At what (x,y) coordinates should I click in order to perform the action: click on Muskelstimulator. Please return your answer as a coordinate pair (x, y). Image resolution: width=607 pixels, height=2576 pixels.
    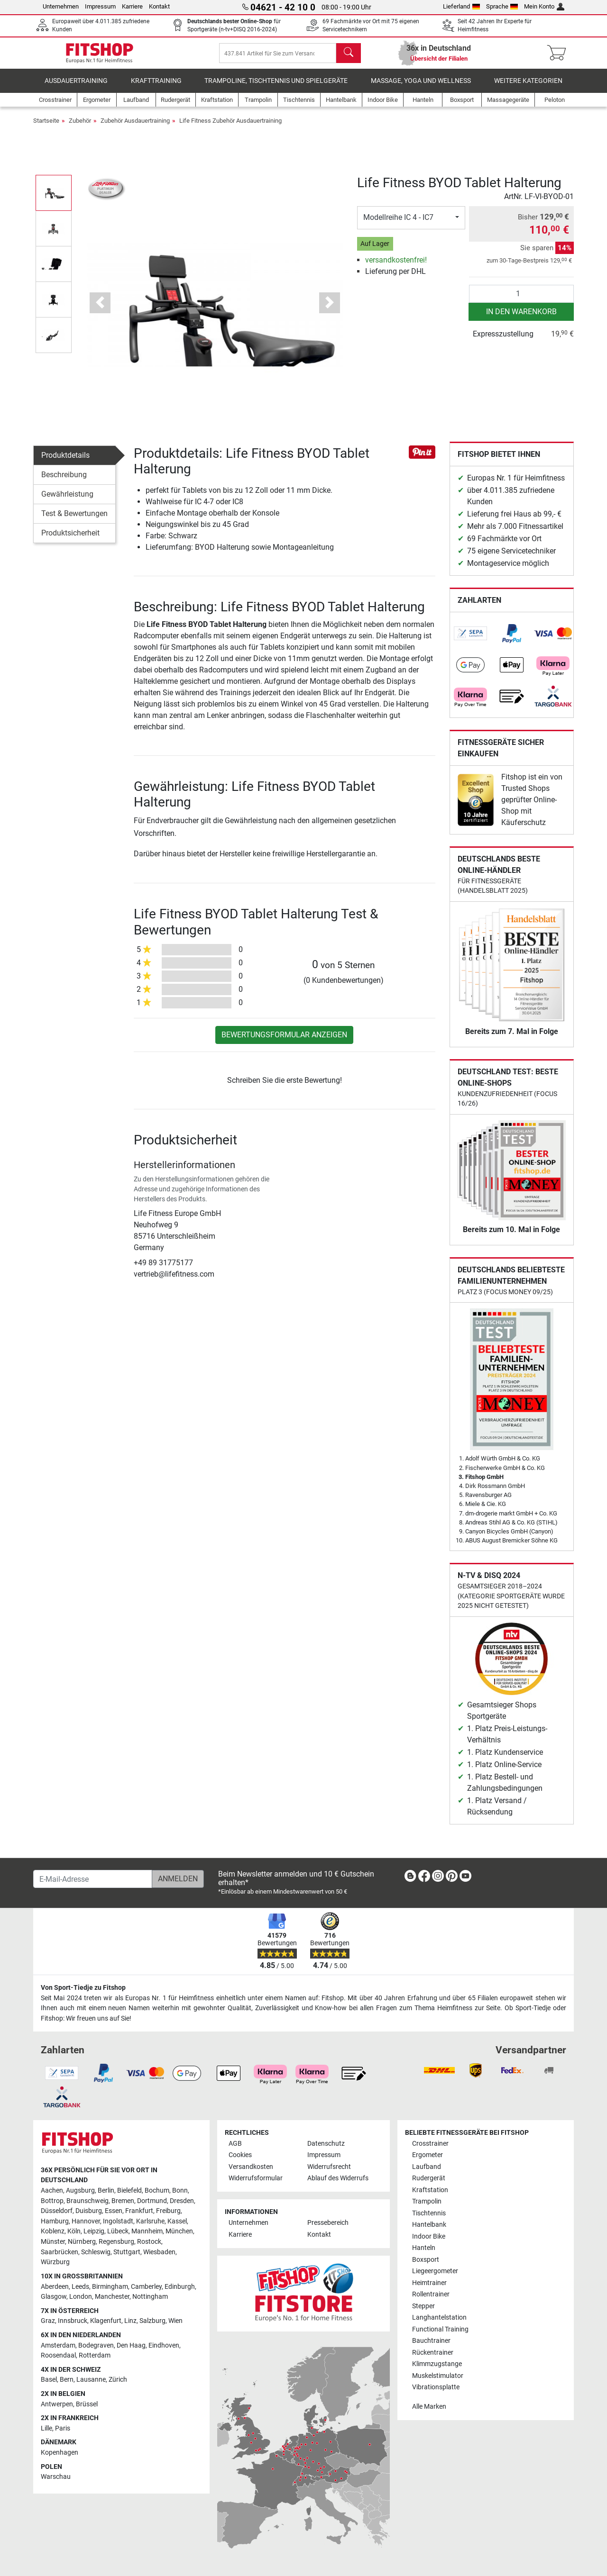
    Looking at the image, I should click on (437, 2376).